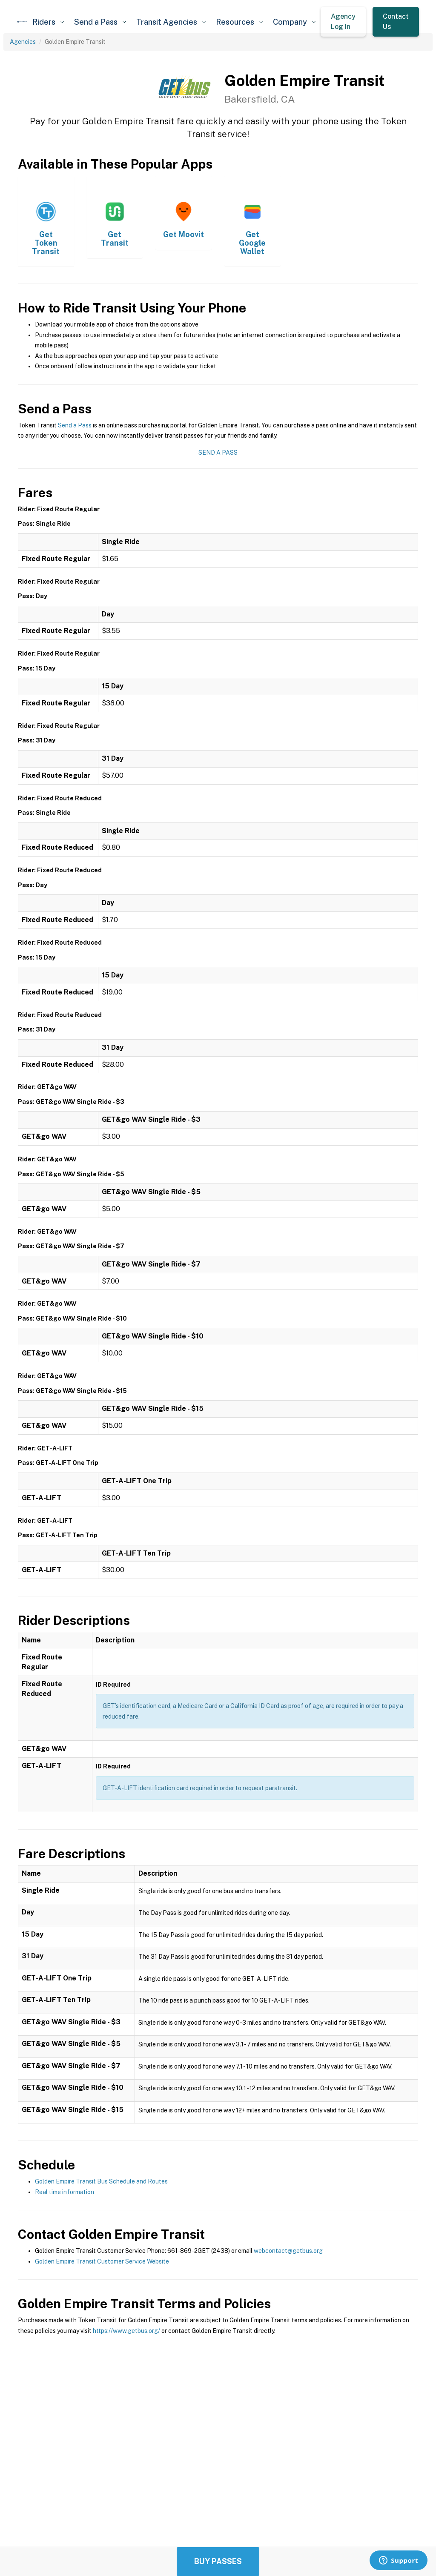 The image size is (436, 2576). Describe the element at coordinates (22, 21) in the screenshot. I see `[home]` at that location.